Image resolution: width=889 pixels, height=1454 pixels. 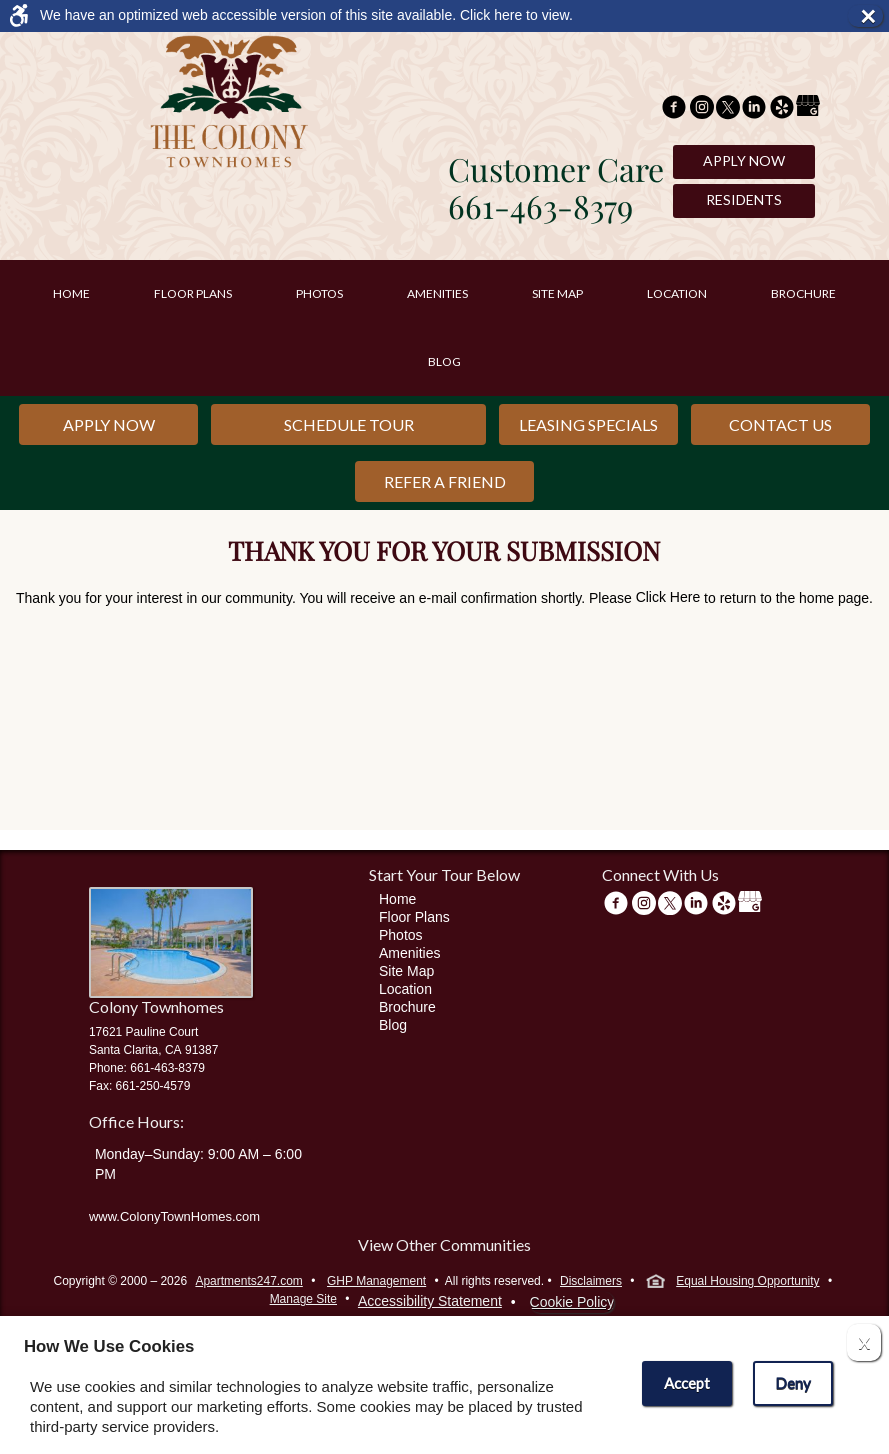 I want to click on Amenities, so click(x=437, y=293).